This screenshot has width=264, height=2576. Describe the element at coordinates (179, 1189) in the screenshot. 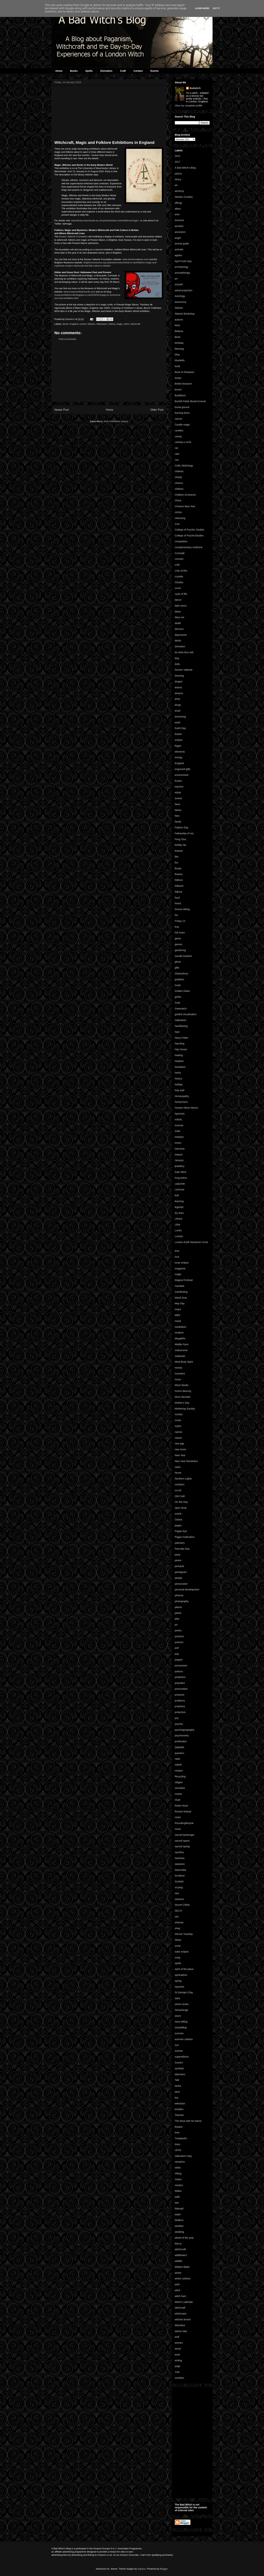

I see `Lammas` at that location.